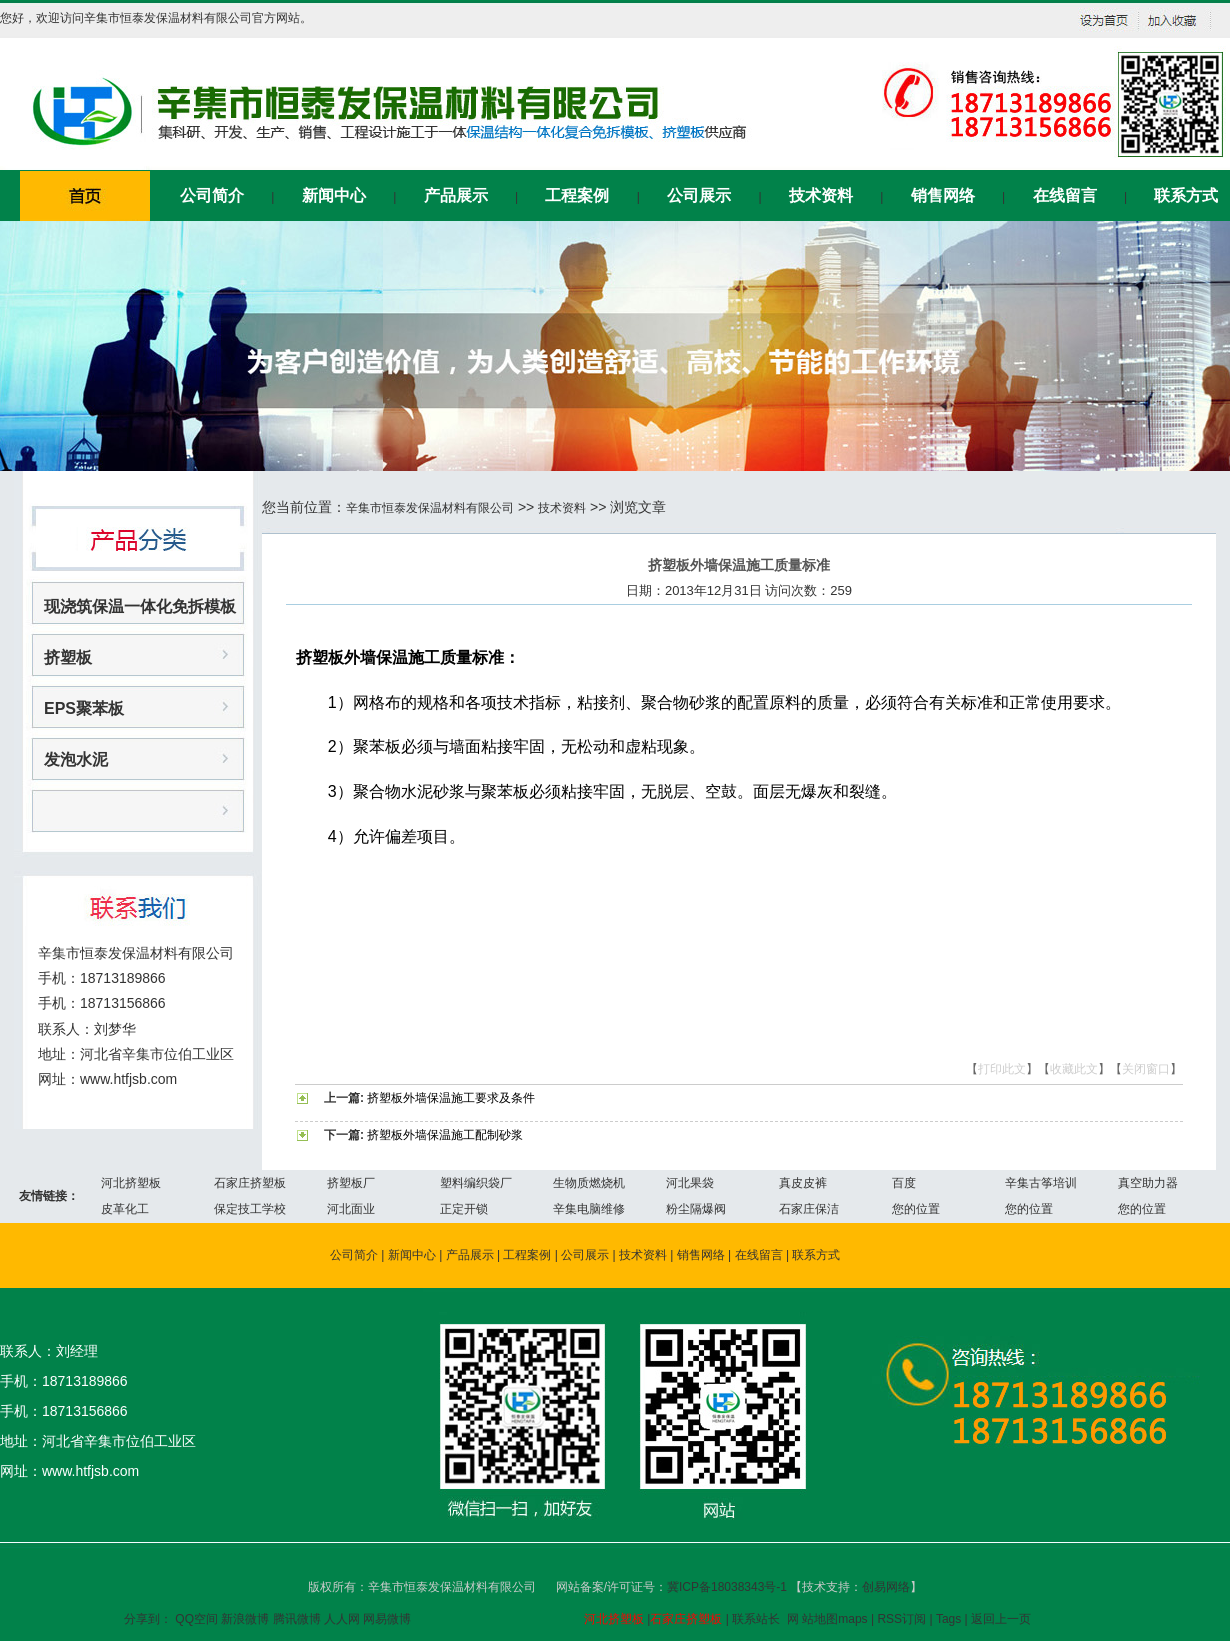  What do you see at coordinates (430, 508) in the screenshot?
I see `辛集市恒泰发保温材料有限公司` at bounding box center [430, 508].